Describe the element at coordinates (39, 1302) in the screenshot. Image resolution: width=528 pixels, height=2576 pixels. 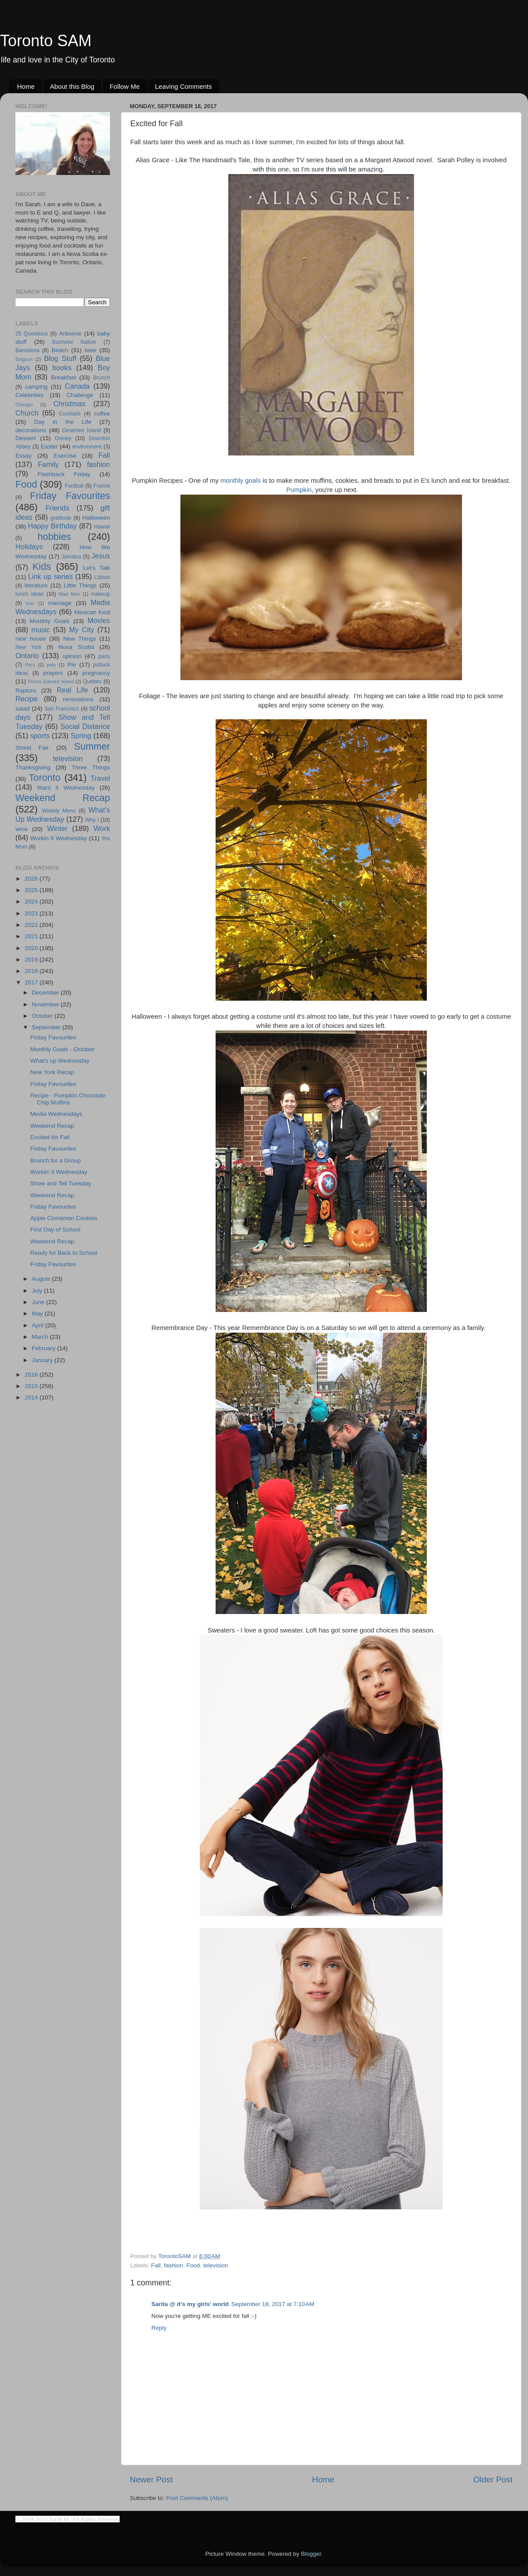
I see `June` at that location.